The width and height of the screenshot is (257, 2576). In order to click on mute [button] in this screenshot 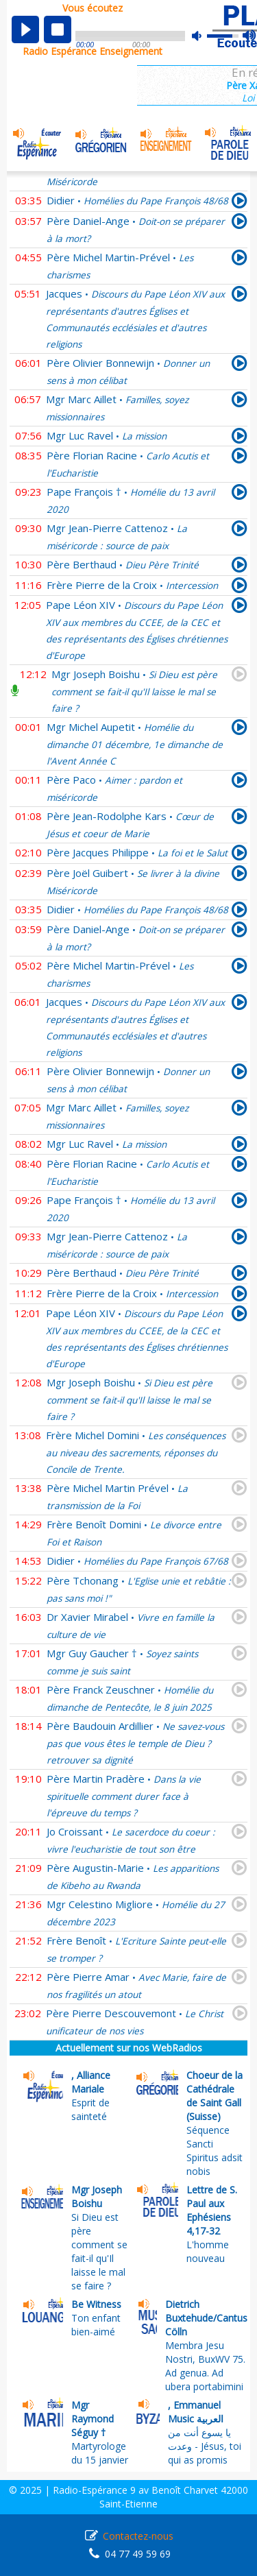, I will do `click(203, 36)`.